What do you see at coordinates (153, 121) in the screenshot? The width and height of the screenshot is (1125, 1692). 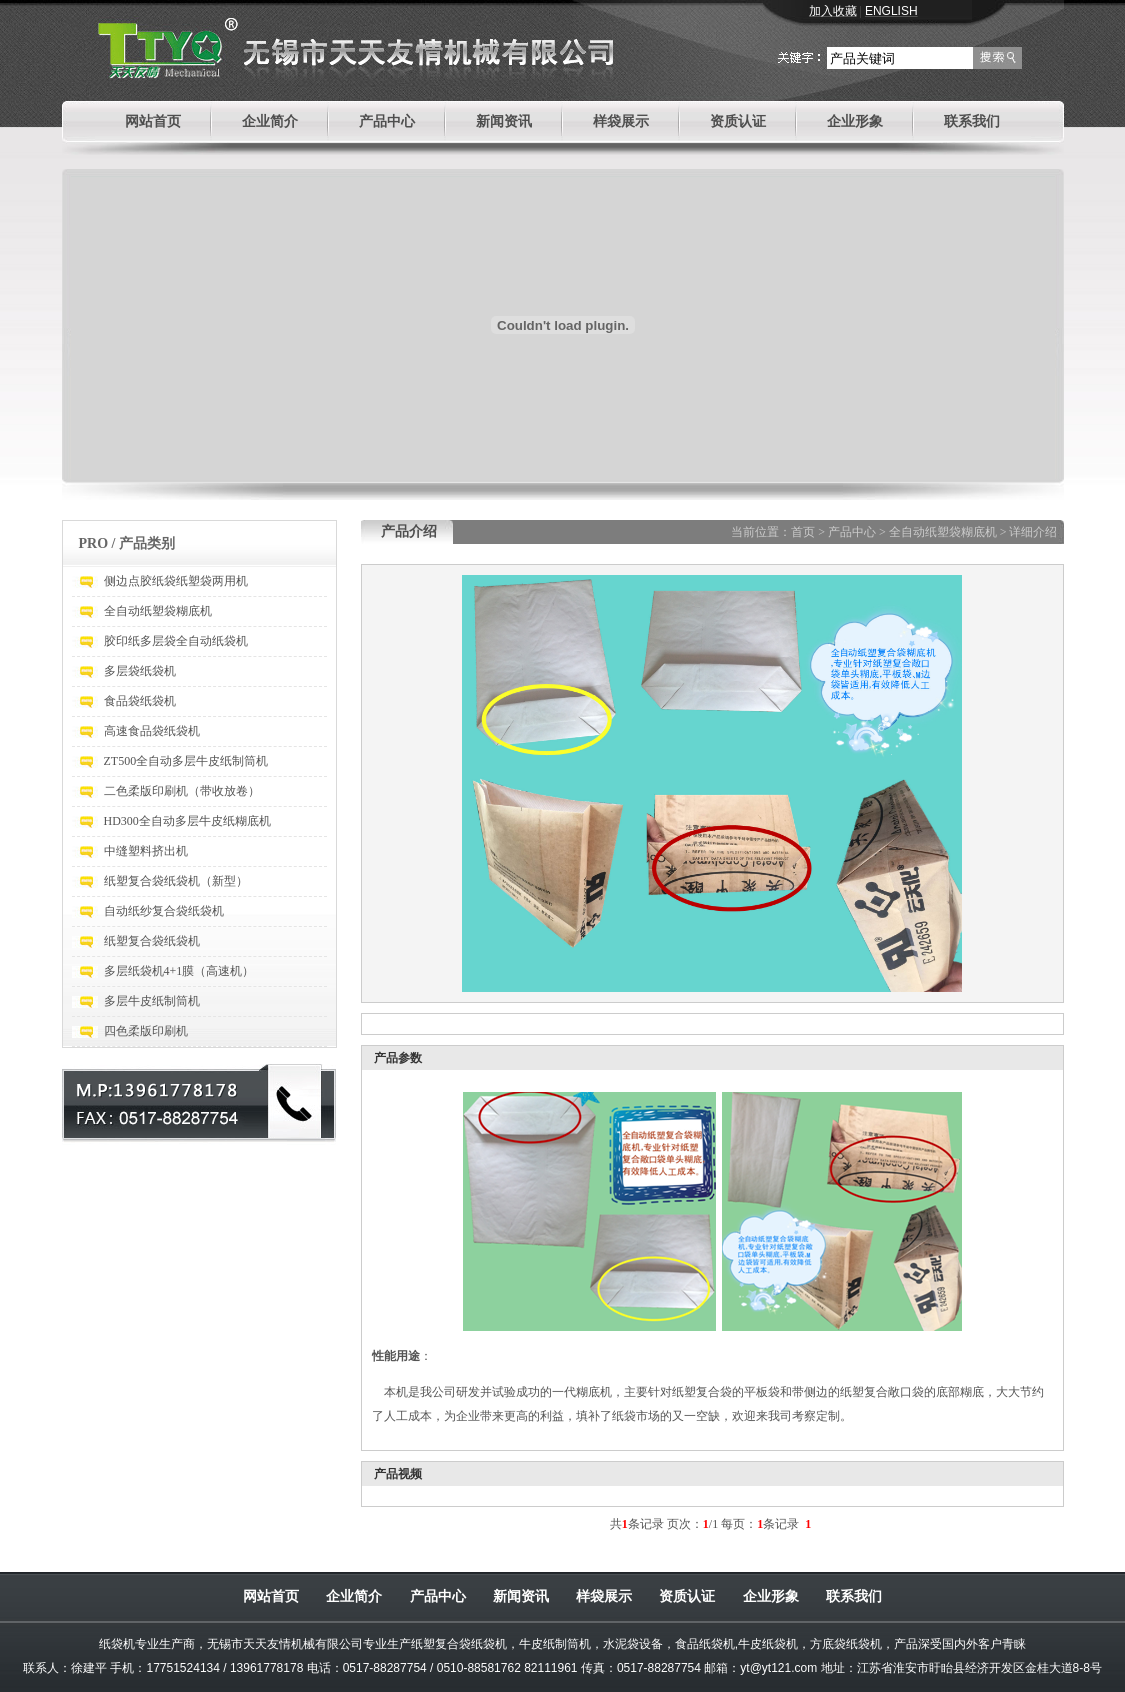 I see `网站首页` at bounding box center [153, 121].